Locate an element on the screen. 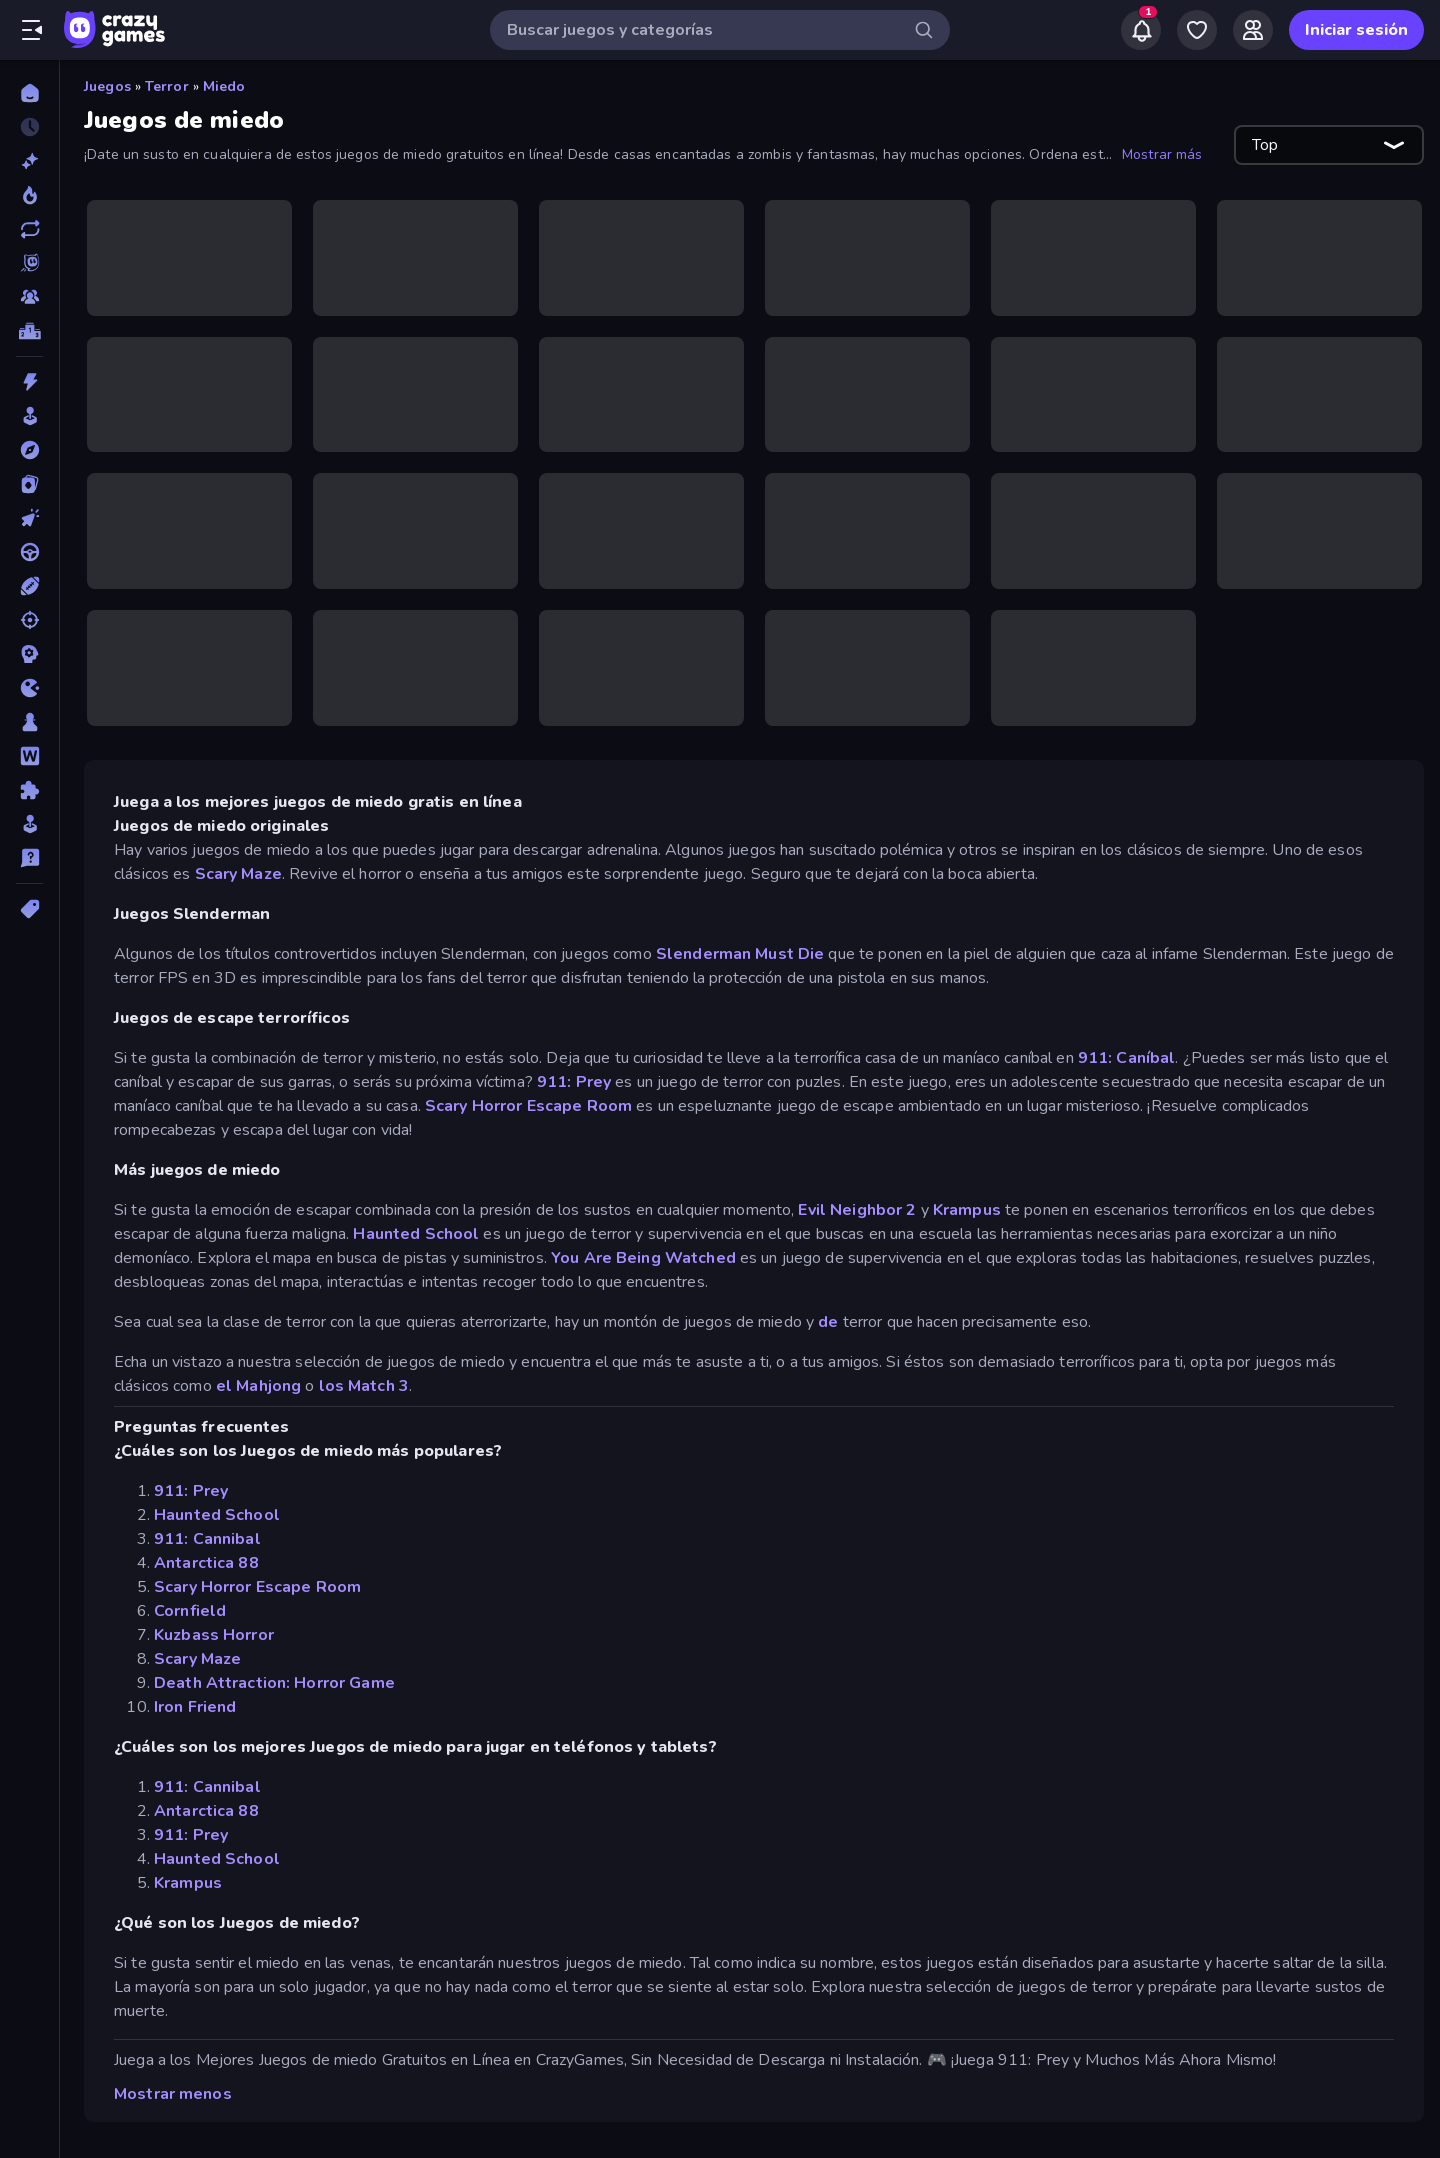 The width and height of the screenshot is (1440, 2158). [.io] is located at coordinates (29, 688).